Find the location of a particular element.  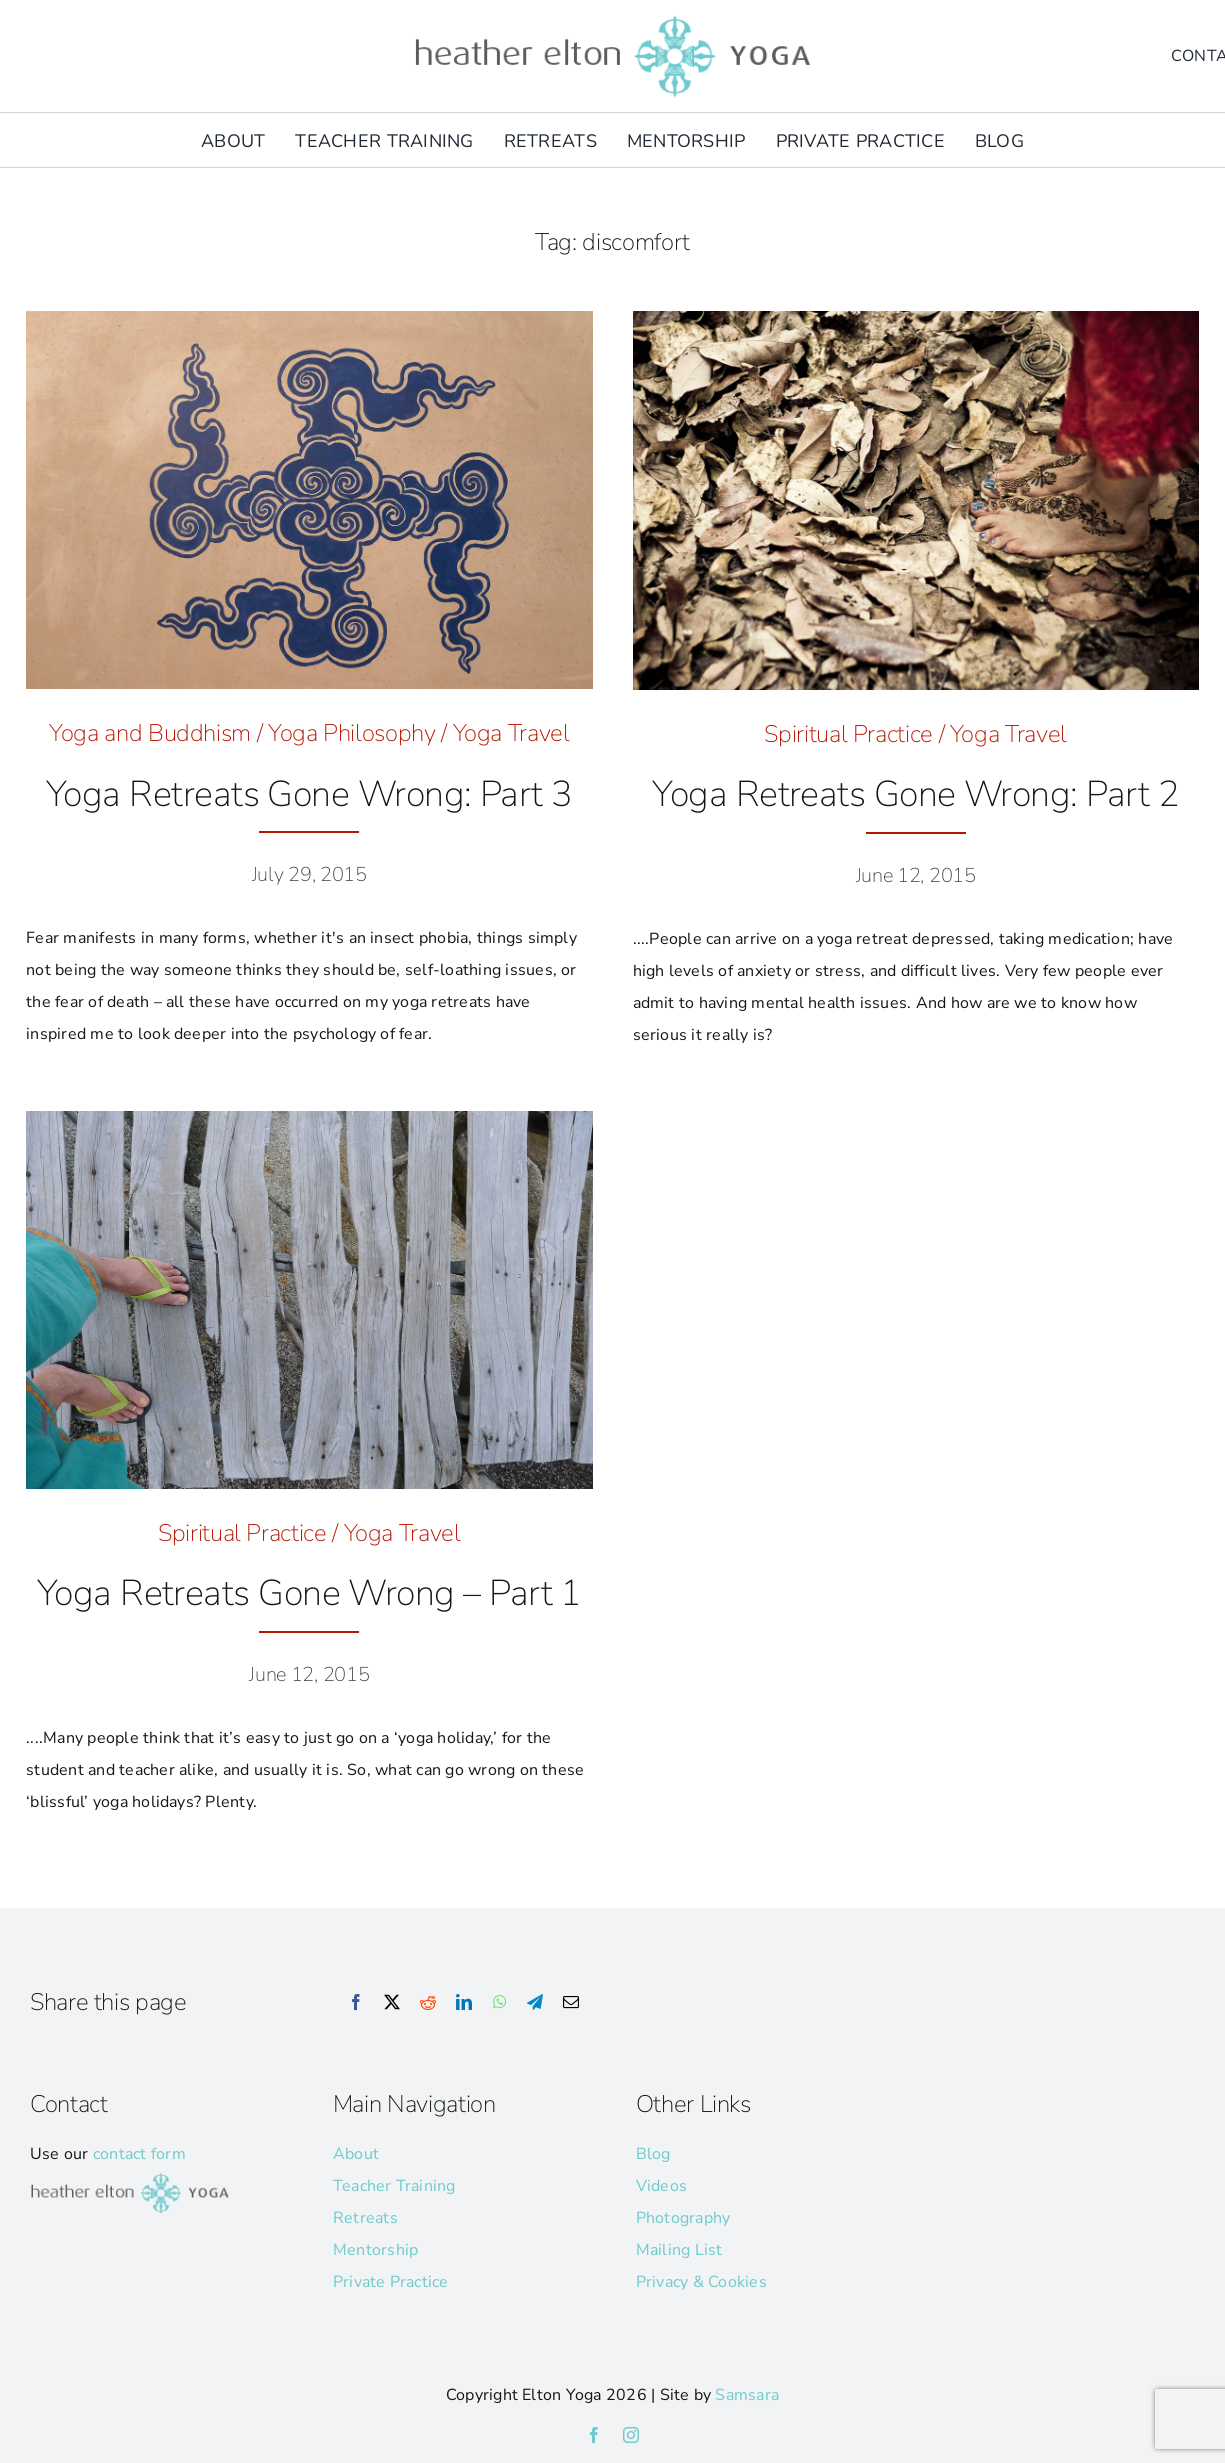

[Telegram] is located at coordinates (535, 2003).